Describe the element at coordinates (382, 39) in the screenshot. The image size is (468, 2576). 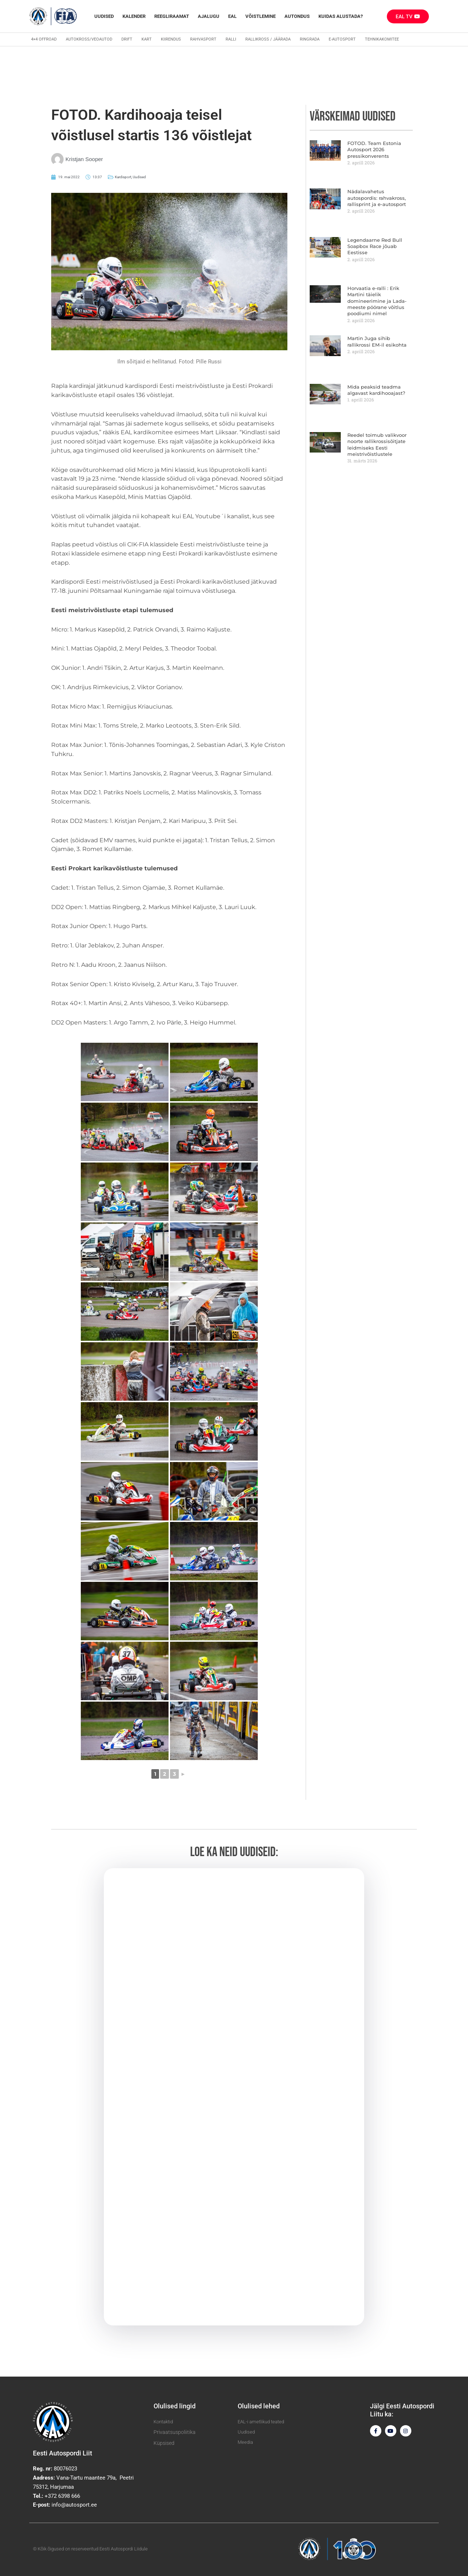
I see `Tehnikakomitee` at that location.